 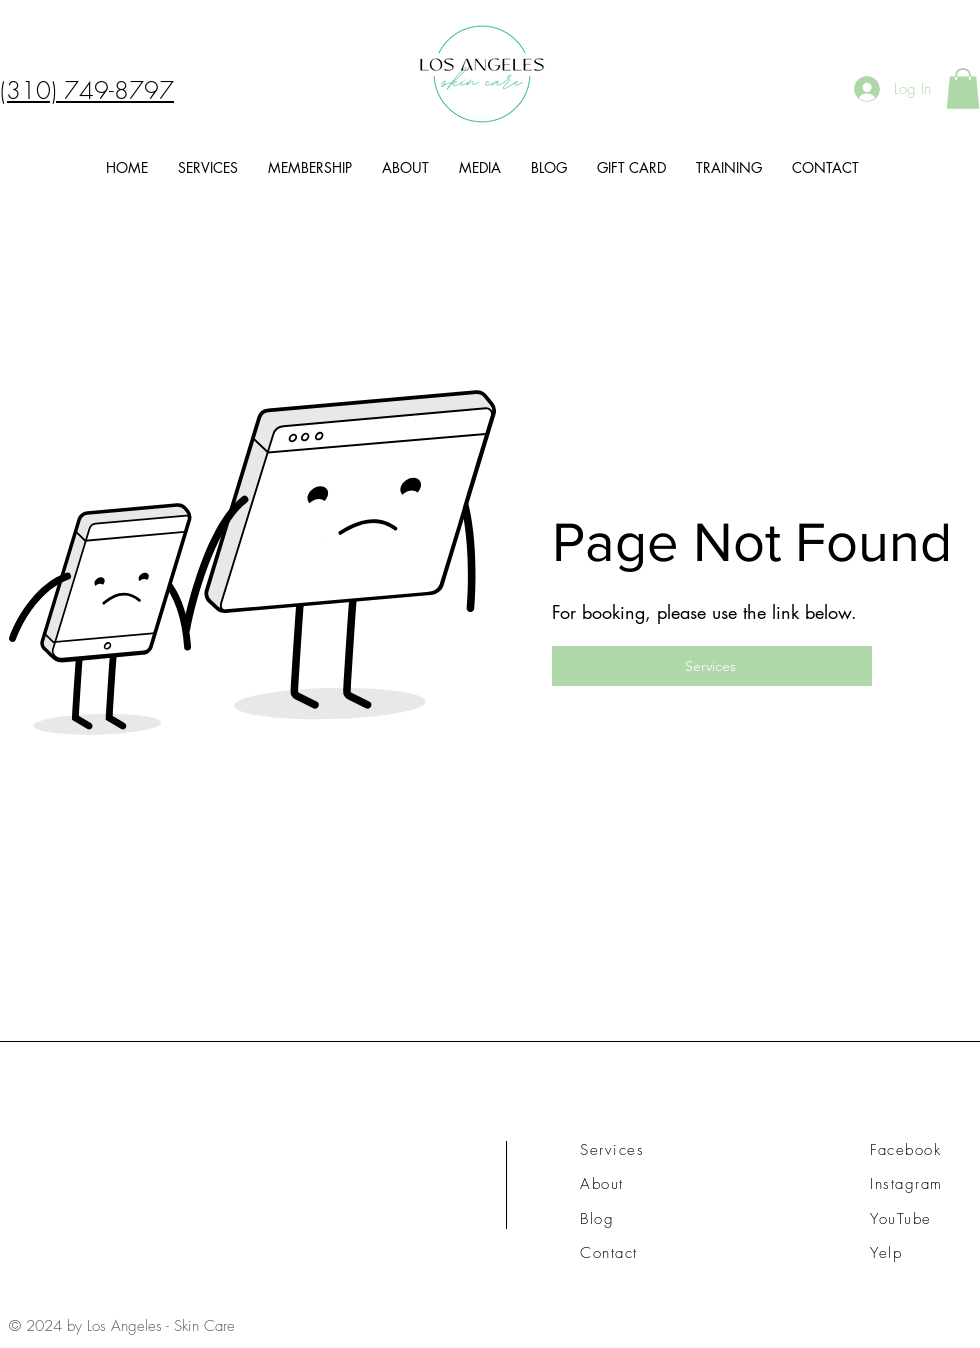 I want to click on (310) 749-8797, so click(x=87, y=90).